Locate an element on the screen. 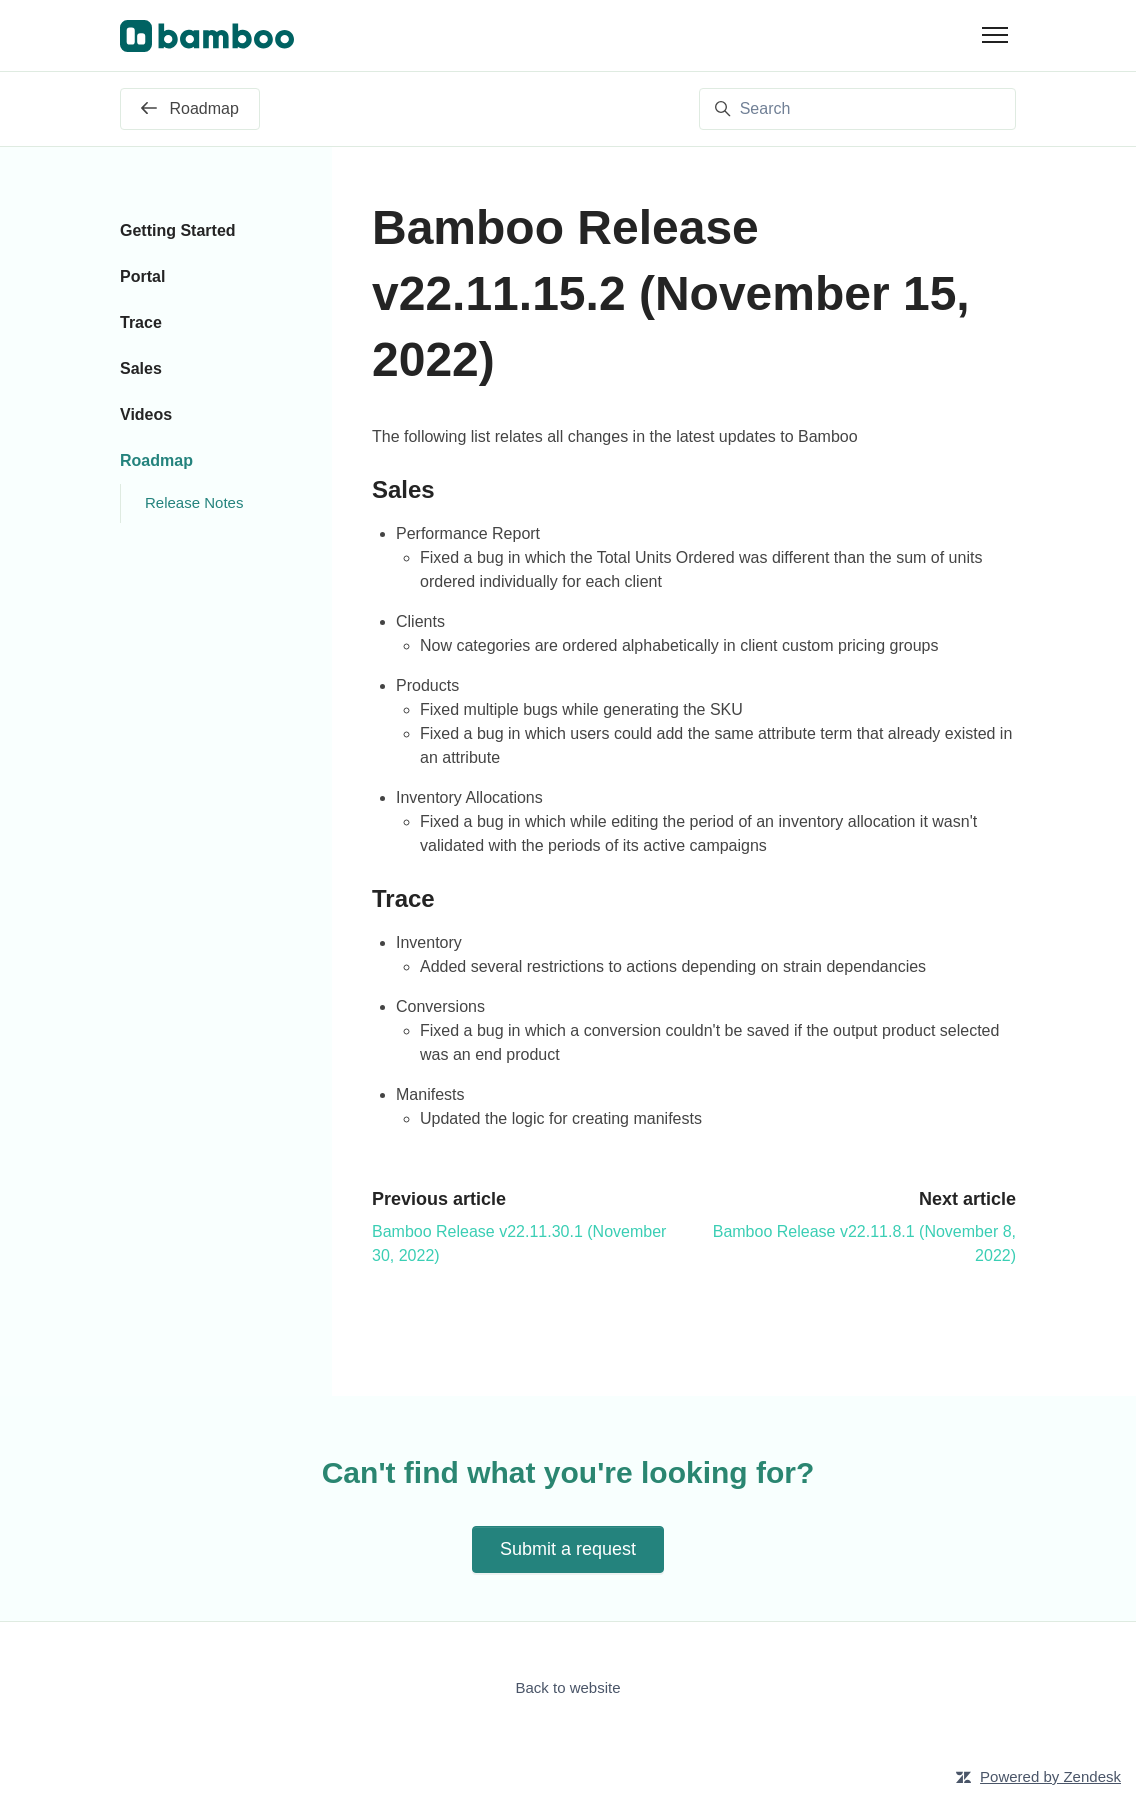 This screenshot has height=1793, width=1136. Roadmap is located at coordinates (156, 460).